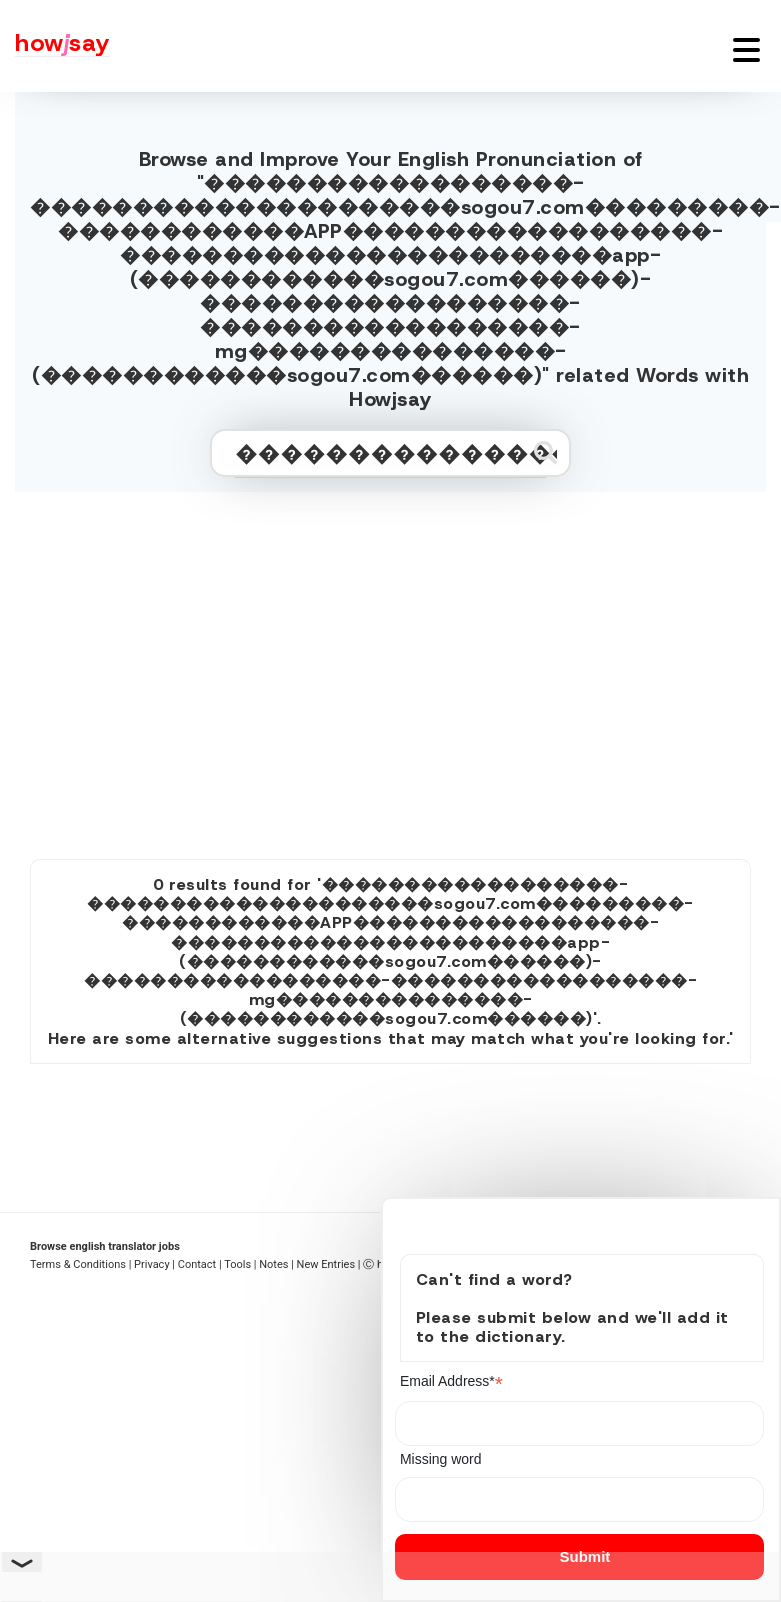  I want to click on | Privacy |, so click(152, 1264).